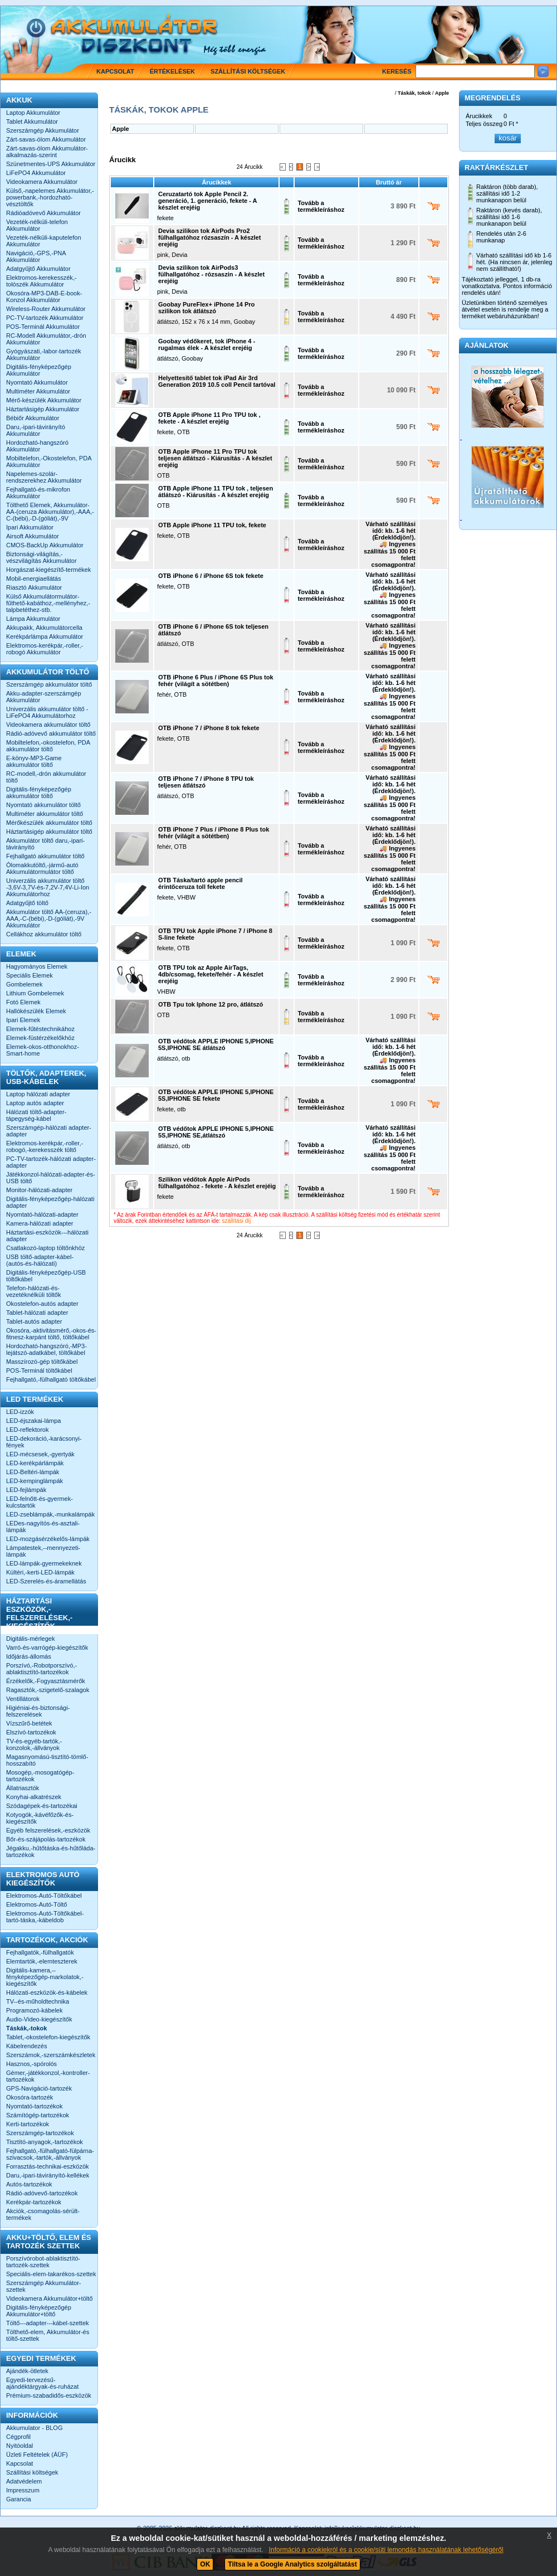  What do you see at coordinates (48, 745) in the screenshot?
I see `Mobiltelefon,-okostelefon, PDA akkumulátor töltő` at bounding box center [48, 745].